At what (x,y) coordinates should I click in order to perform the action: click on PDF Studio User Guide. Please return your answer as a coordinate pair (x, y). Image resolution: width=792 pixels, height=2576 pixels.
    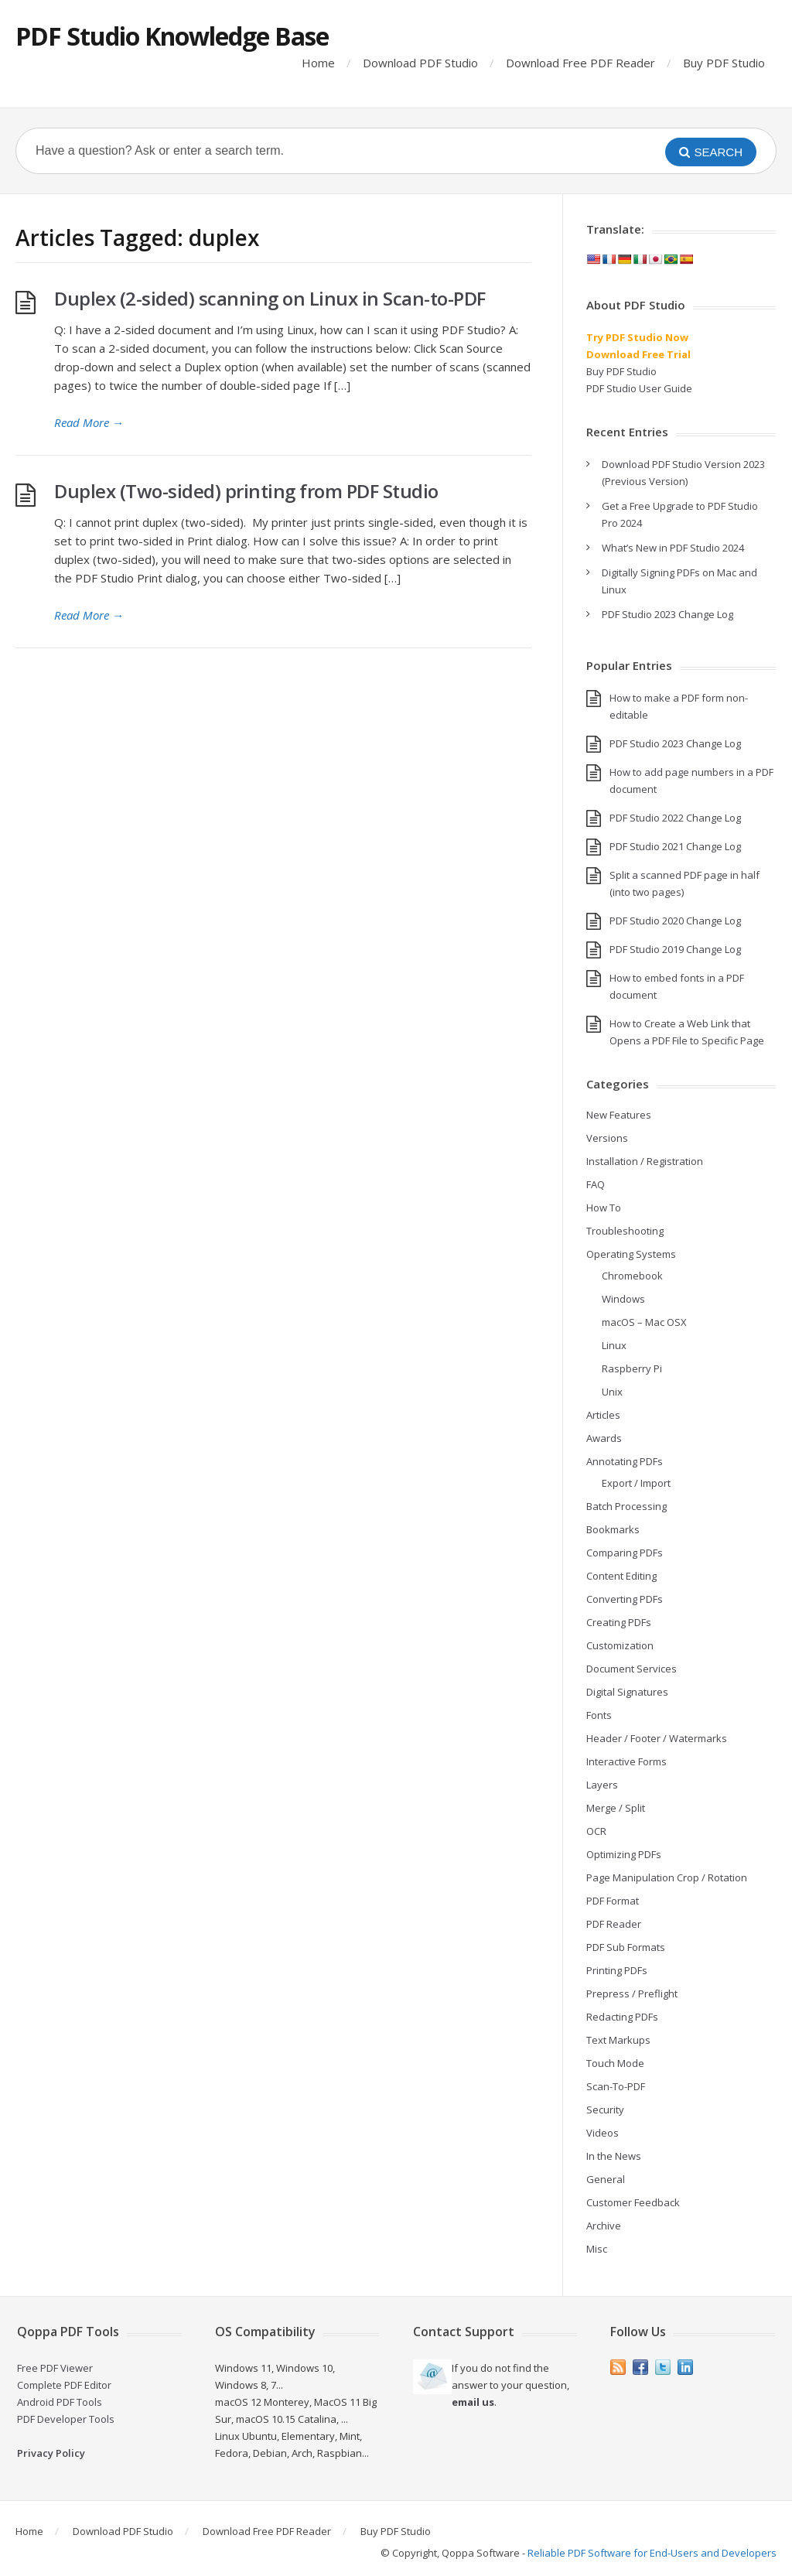
    Looking at the image, I should click on (639, 388).